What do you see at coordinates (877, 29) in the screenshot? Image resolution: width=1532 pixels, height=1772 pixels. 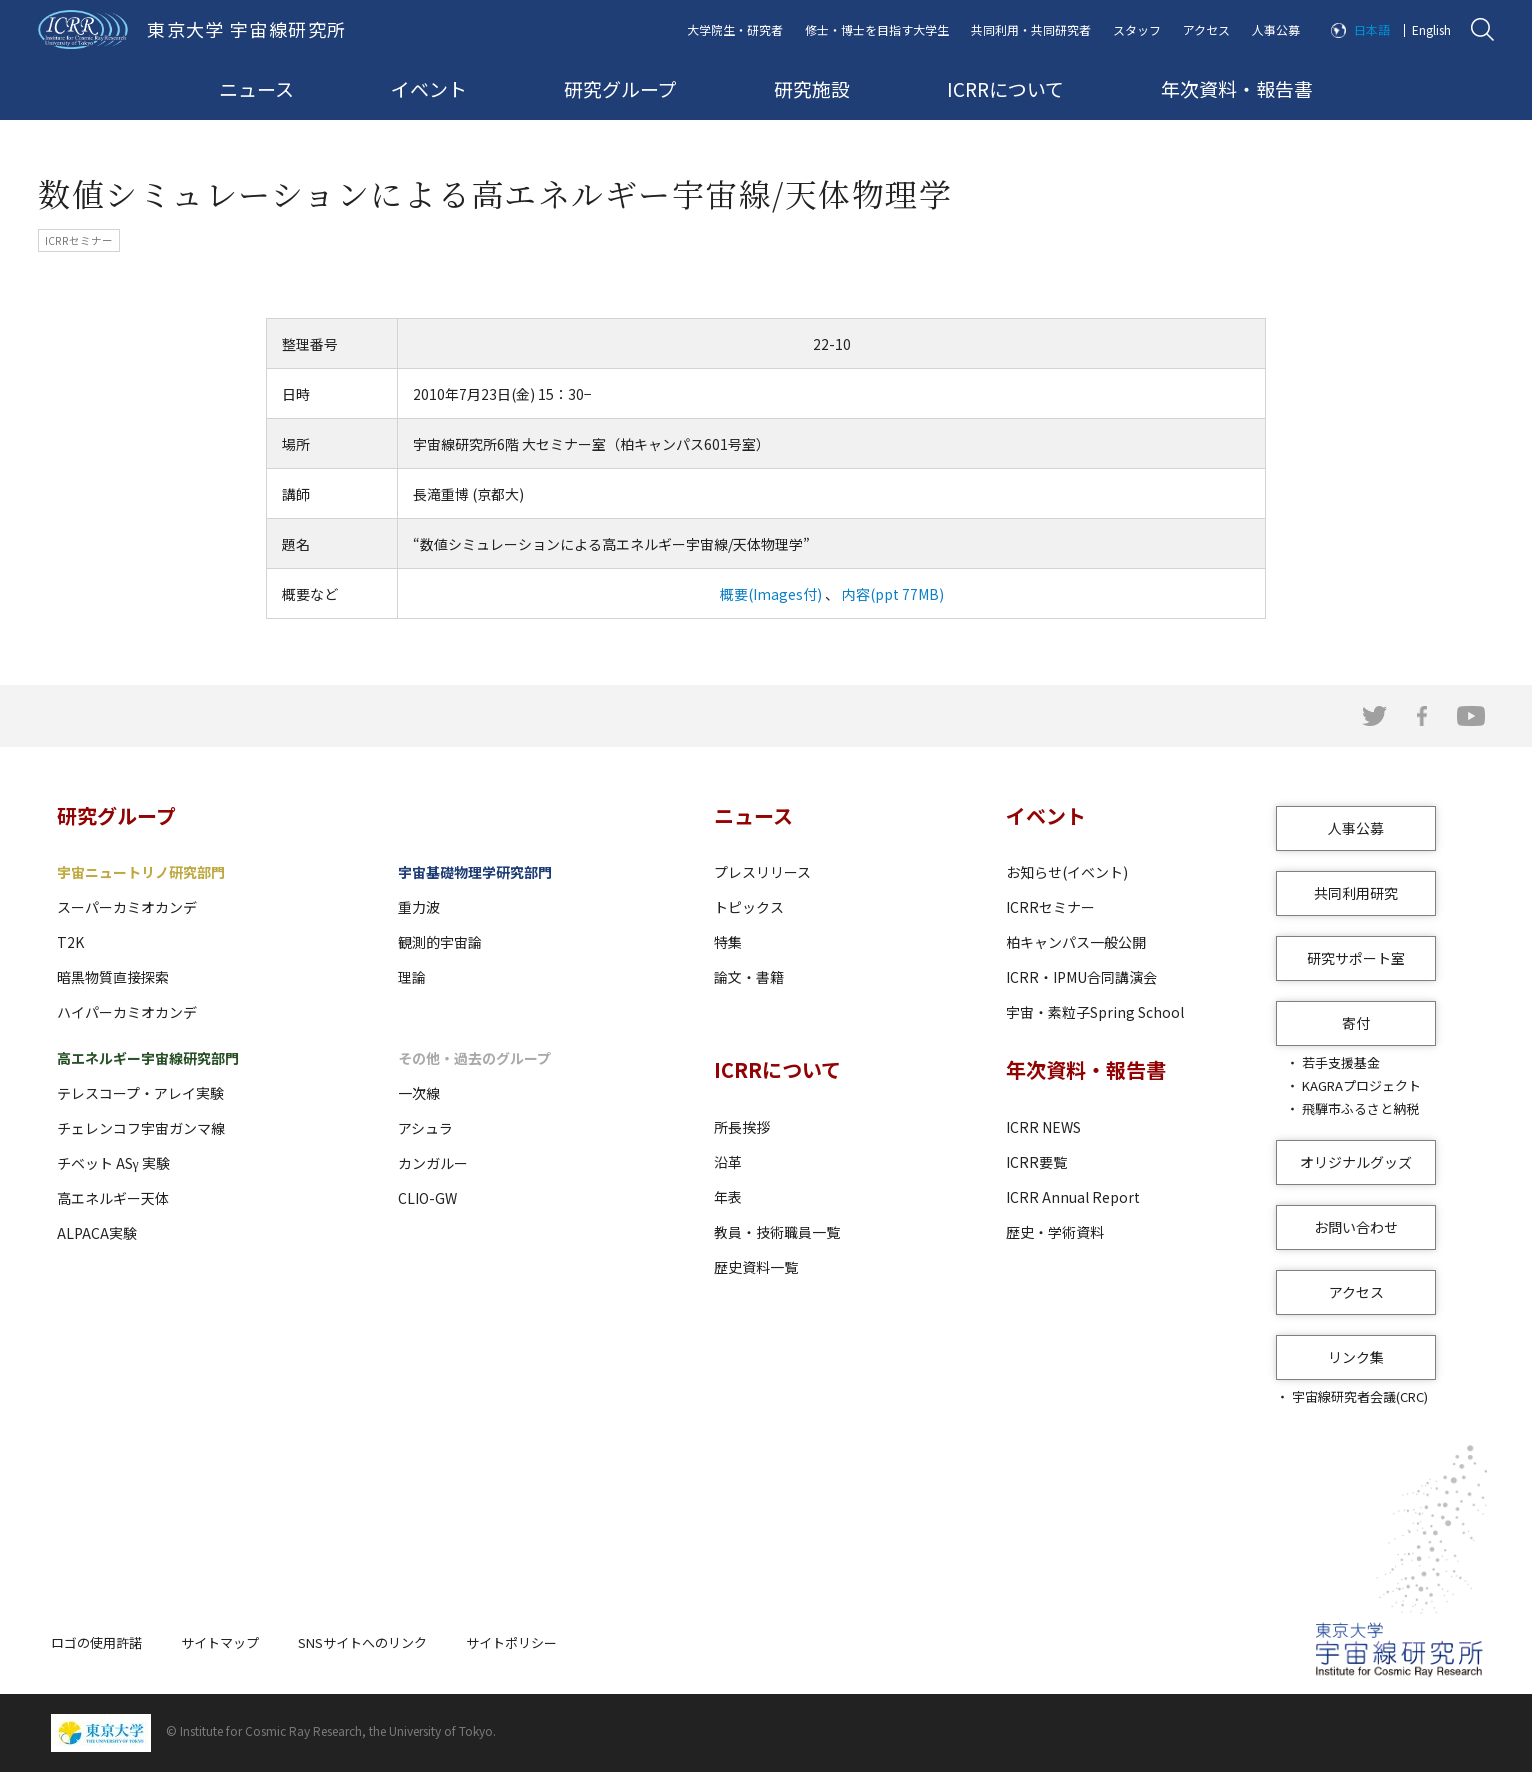 I see `修士・博士を目指す大学生` at bounding box center [877, 29].